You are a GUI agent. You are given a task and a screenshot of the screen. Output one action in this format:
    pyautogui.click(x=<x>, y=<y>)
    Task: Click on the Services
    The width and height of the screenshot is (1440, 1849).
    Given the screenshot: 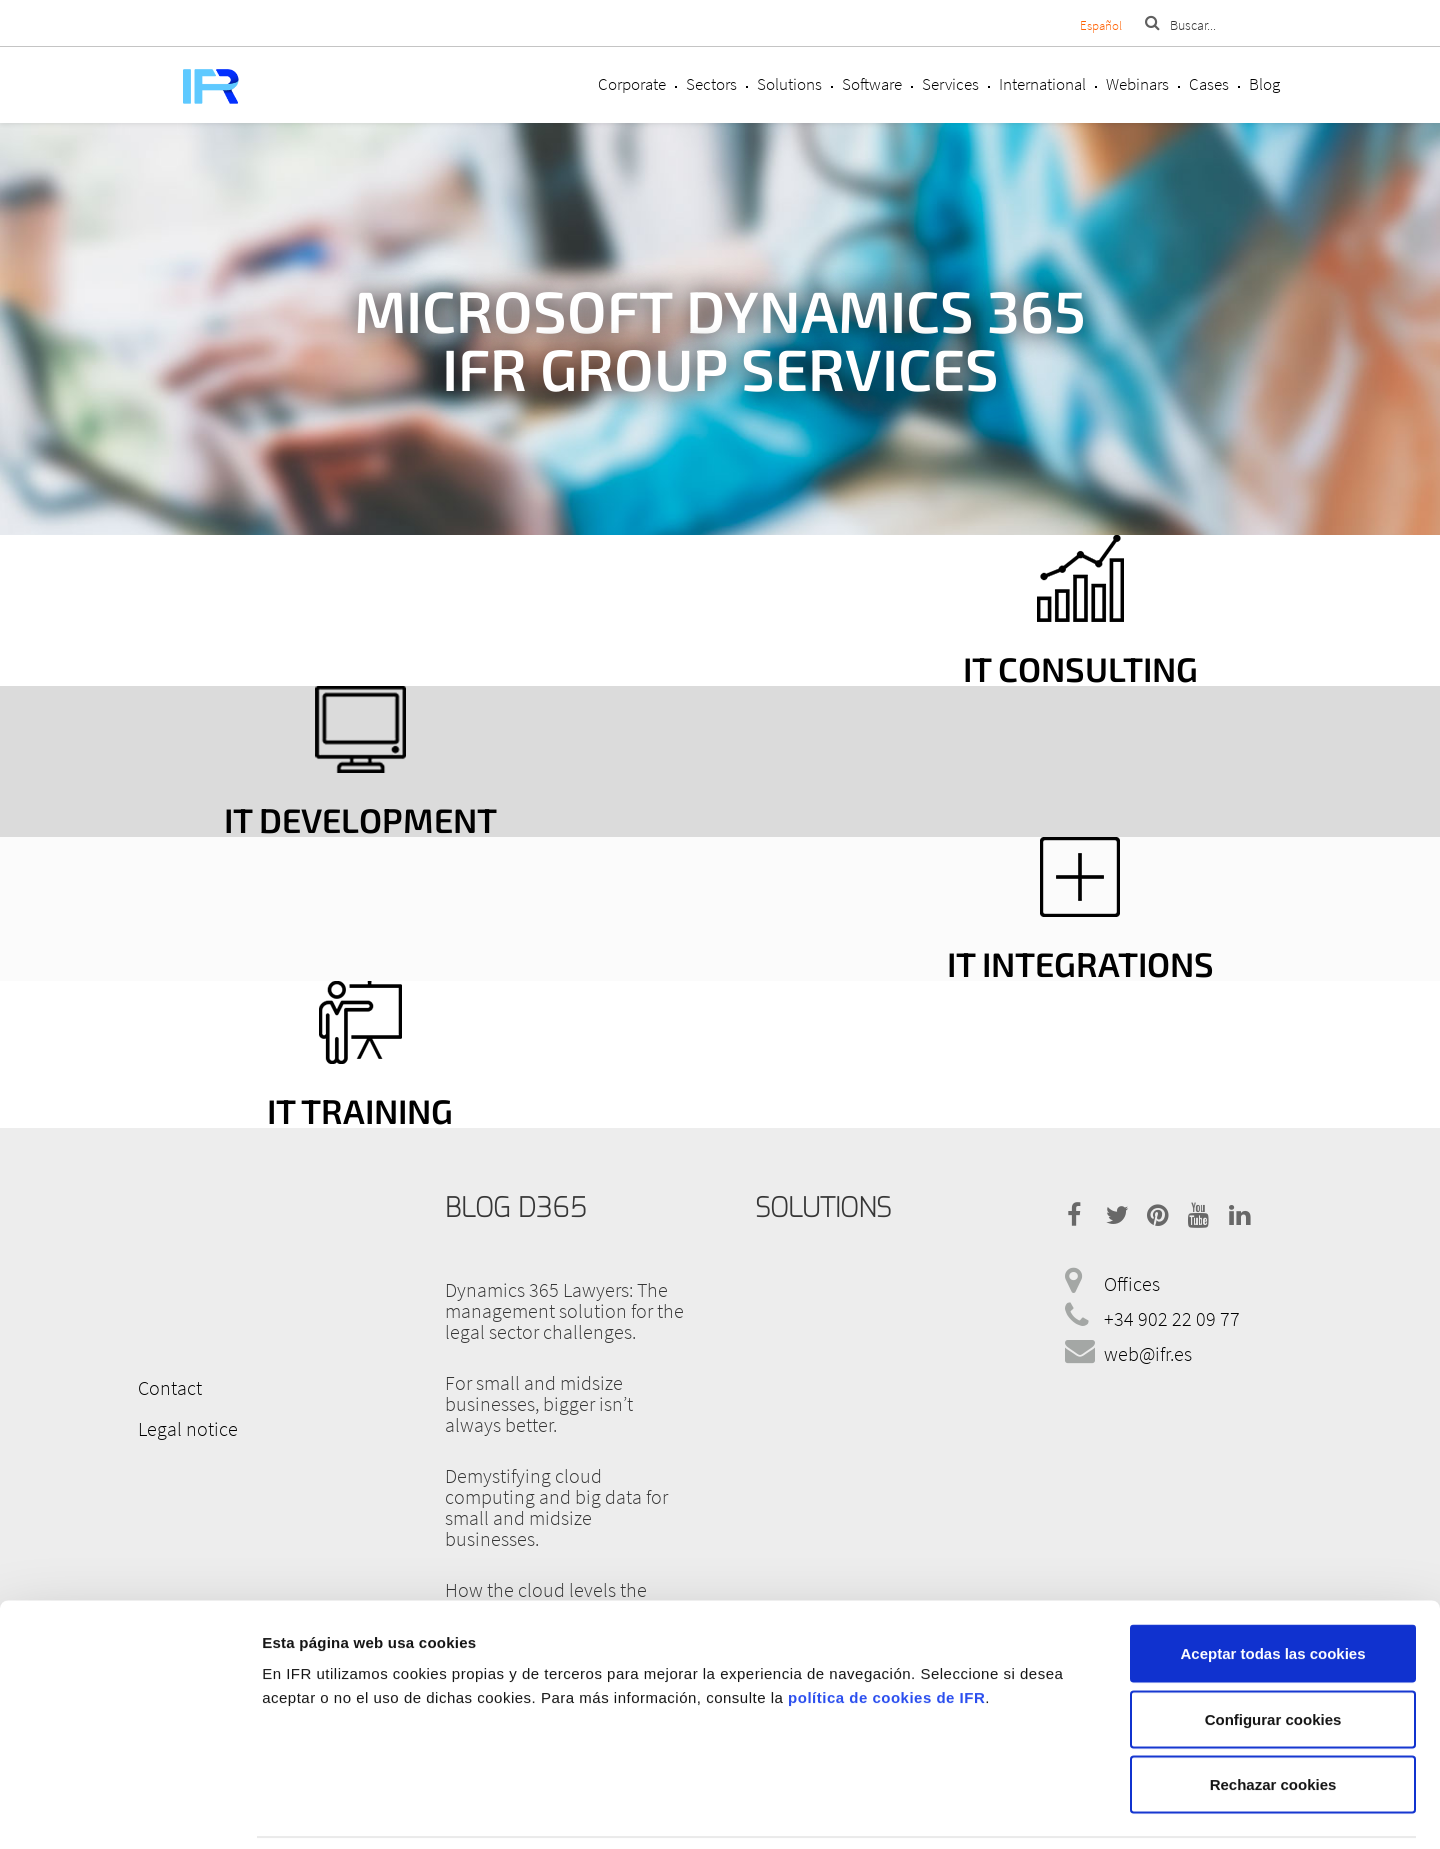 What is the action you would take?
    pyautogui.click(x=950, y=84)
    